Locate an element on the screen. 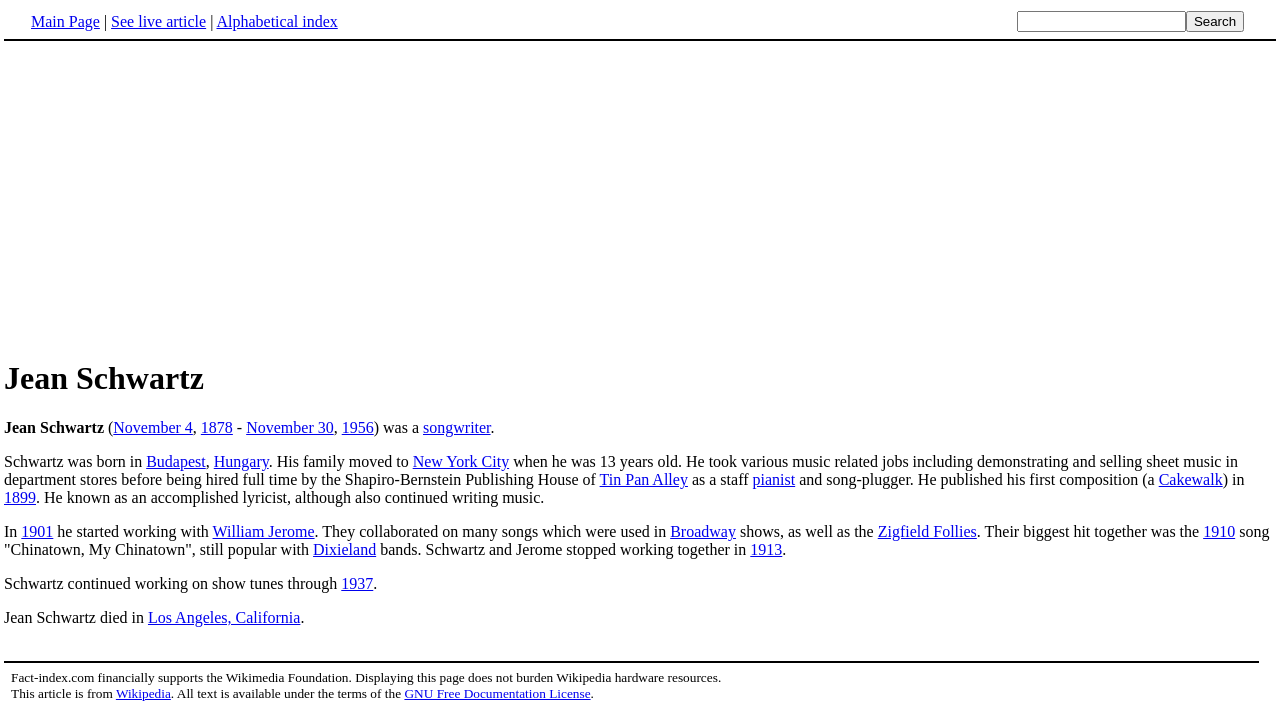 The height and width of the screenshot is (720, 1280). Los Angeles, California is located at coordinates (224, 617).